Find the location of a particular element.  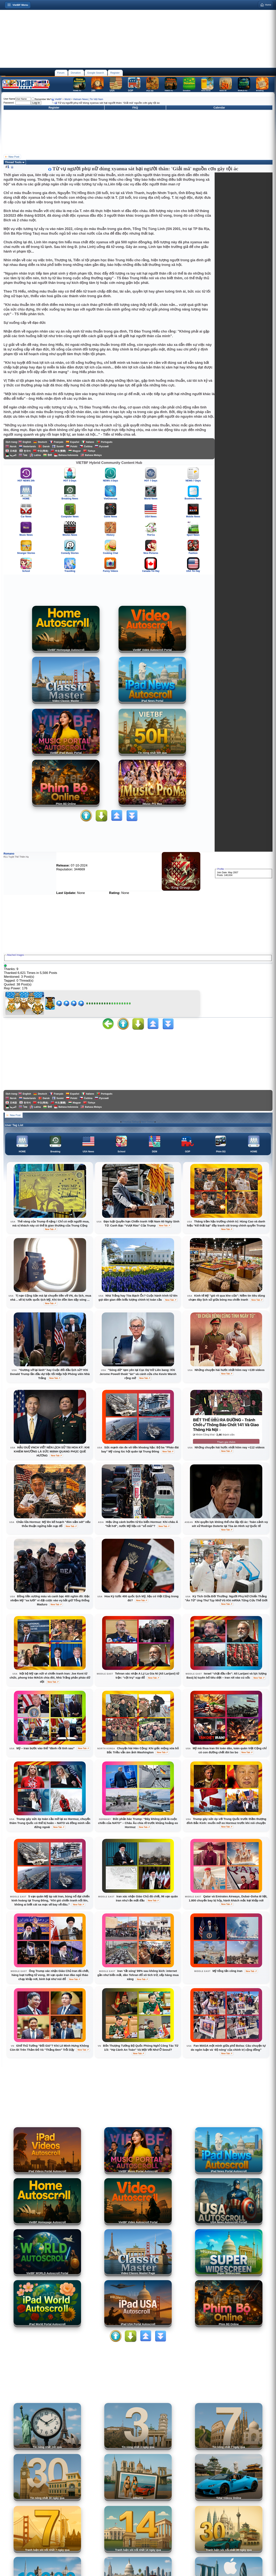

Nội bộ Mỹ rạn nứt vì chiến tranh Iran: Joe Kent từ chức, phong trào MAGA chia đôi, Nhà Trắng phản pháo dữ dội is located at coordinates (50, 1677).